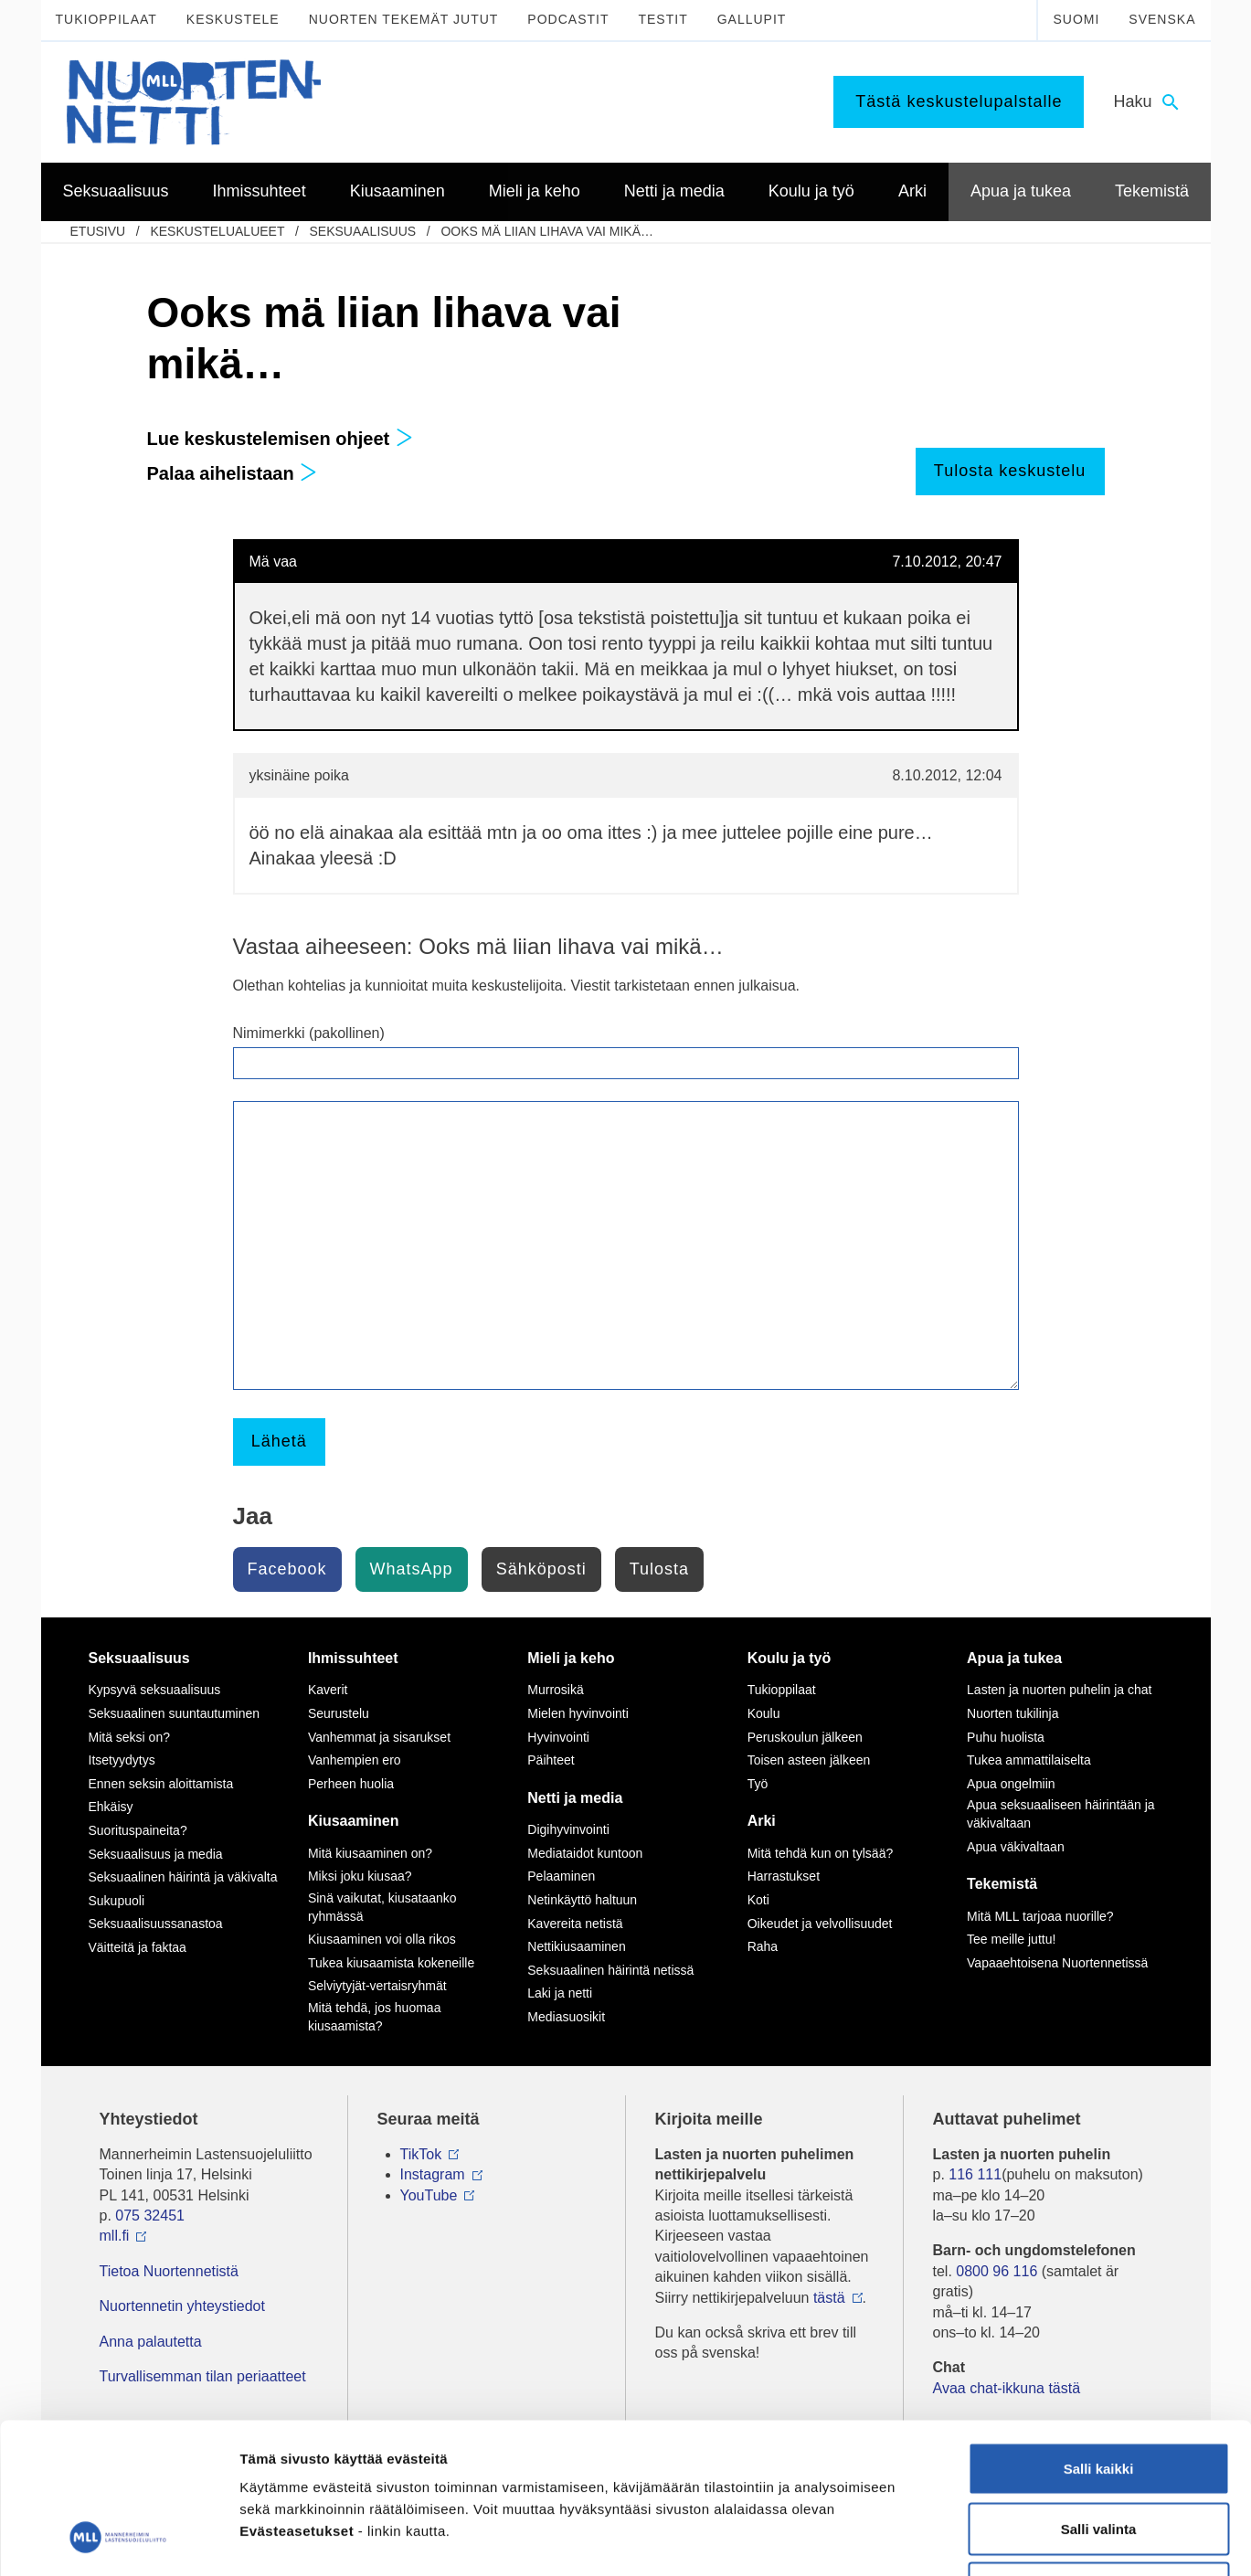 Image resolution: width=1251 pixels, height=2576 pixels. What do you see at coordinates (217, 231) in the screenshot?
I see `Keskustelualueet` at bounding box center [217, 231].